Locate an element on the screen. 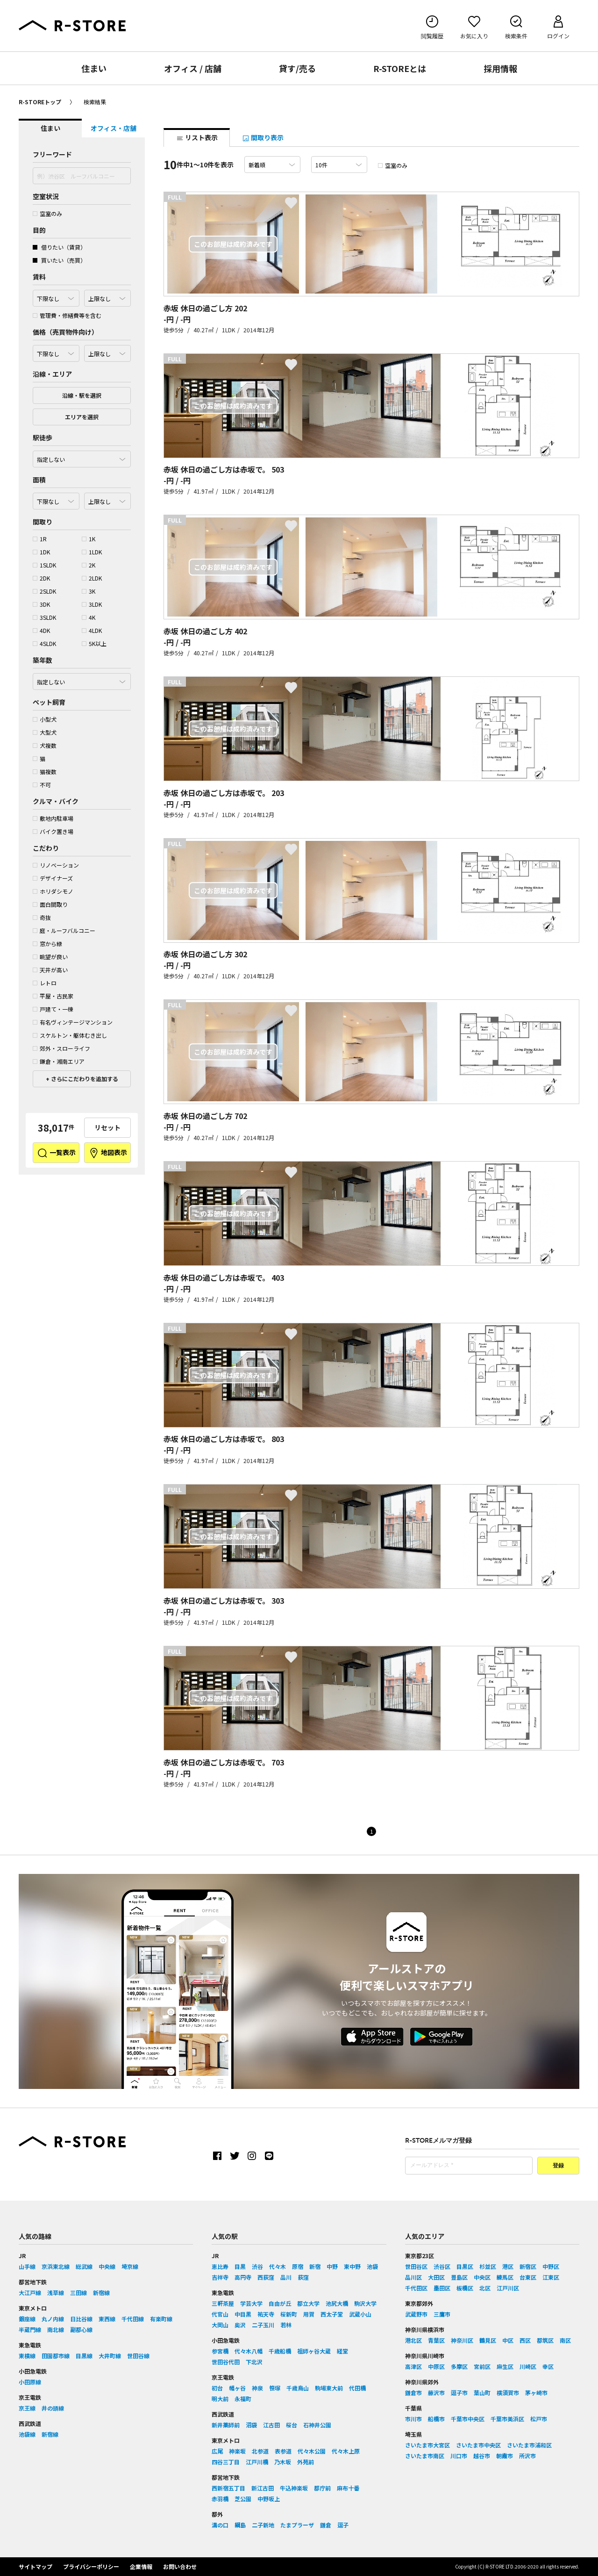 This screenshot has width=598, height=2576. 千代田区 is located at coordinates (416, 2288).